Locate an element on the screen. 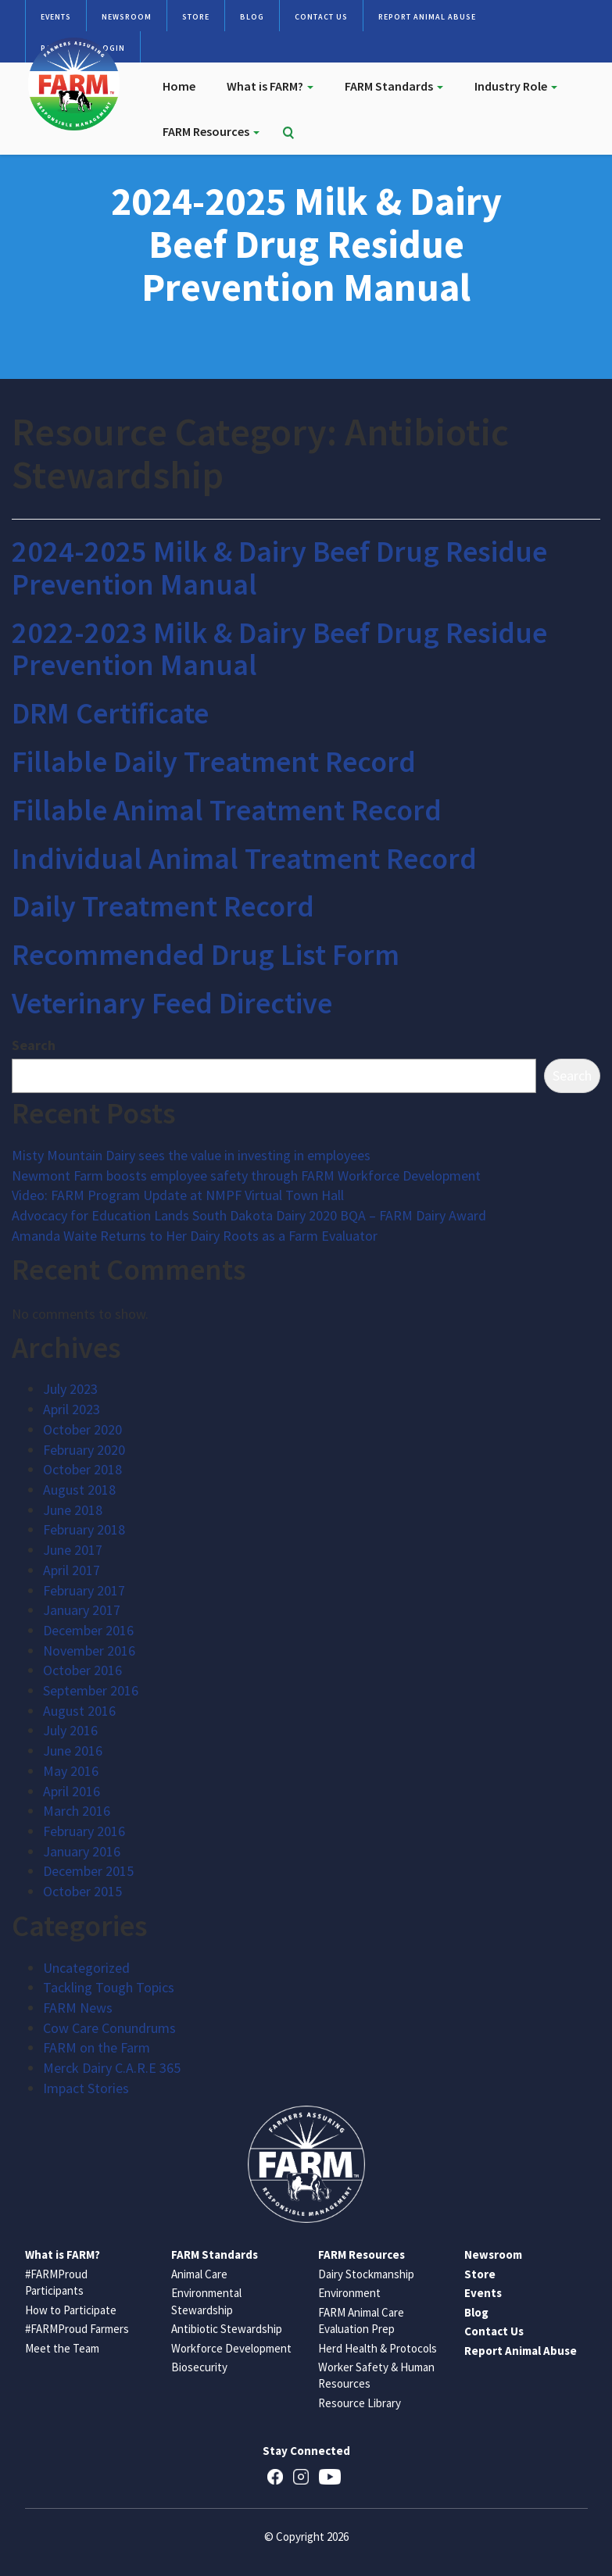  November 2016 is located at coordinates (89, 1651).